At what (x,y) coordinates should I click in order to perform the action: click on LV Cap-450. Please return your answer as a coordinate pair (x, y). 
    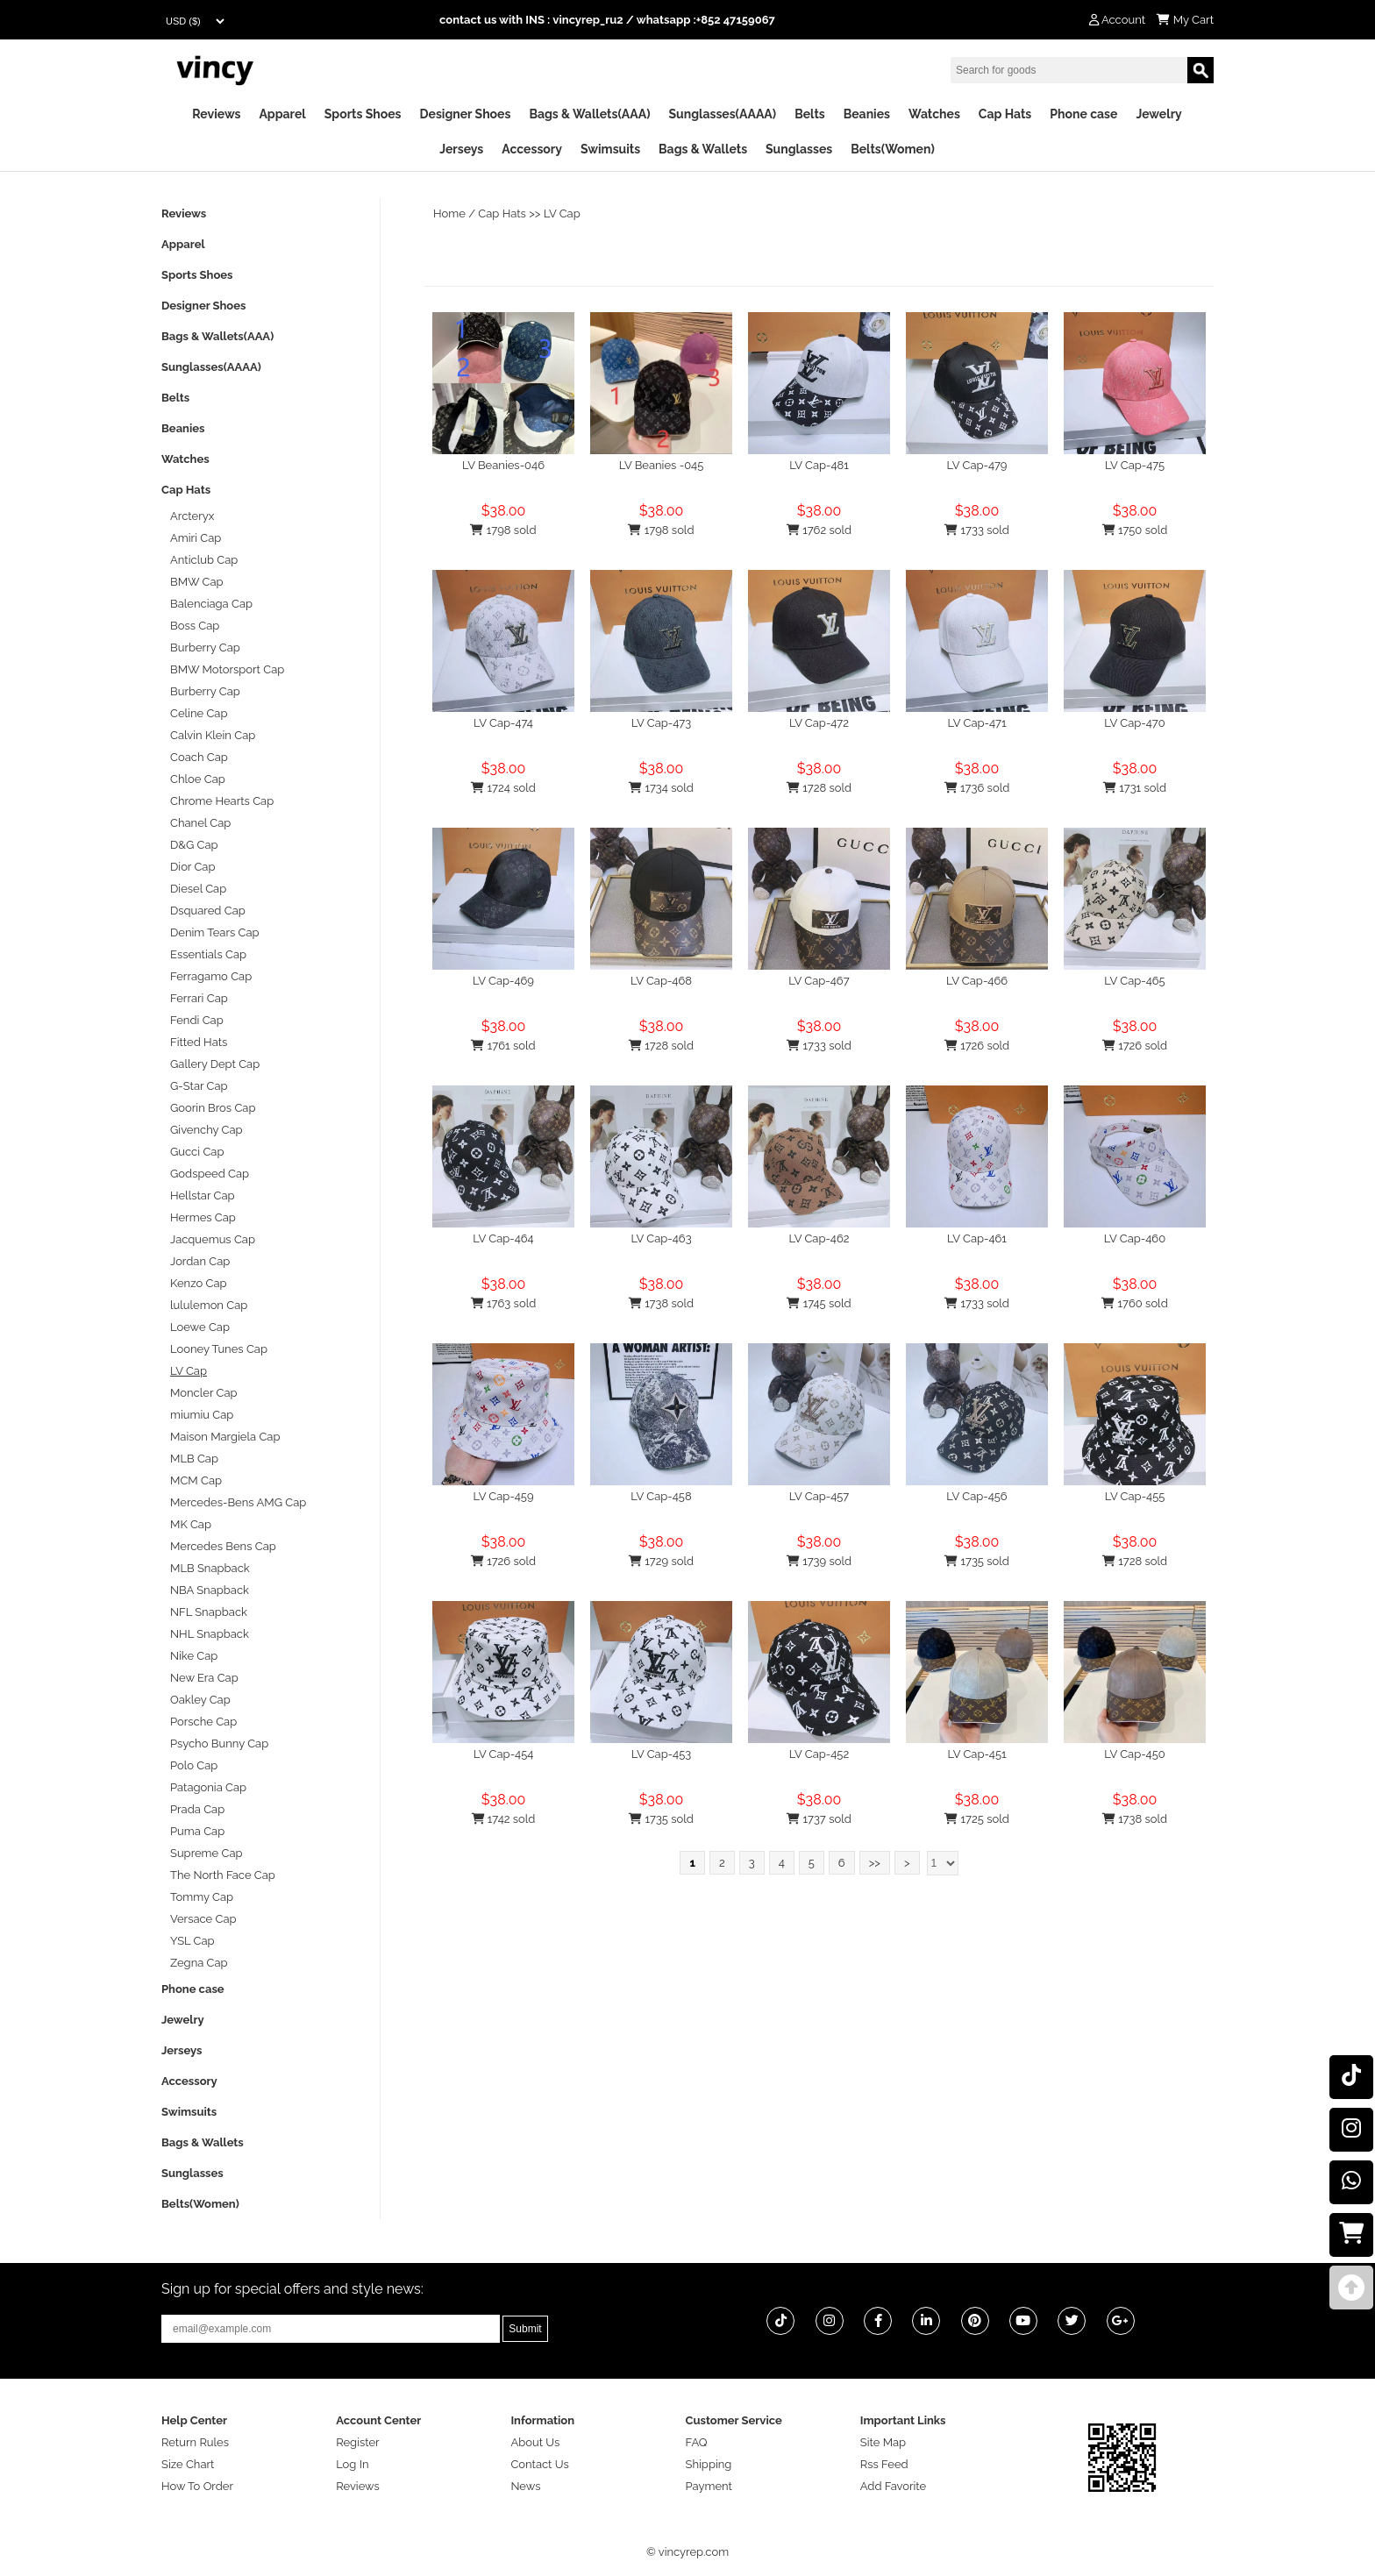
    Looking at the image, I should click on (1134, 1754).